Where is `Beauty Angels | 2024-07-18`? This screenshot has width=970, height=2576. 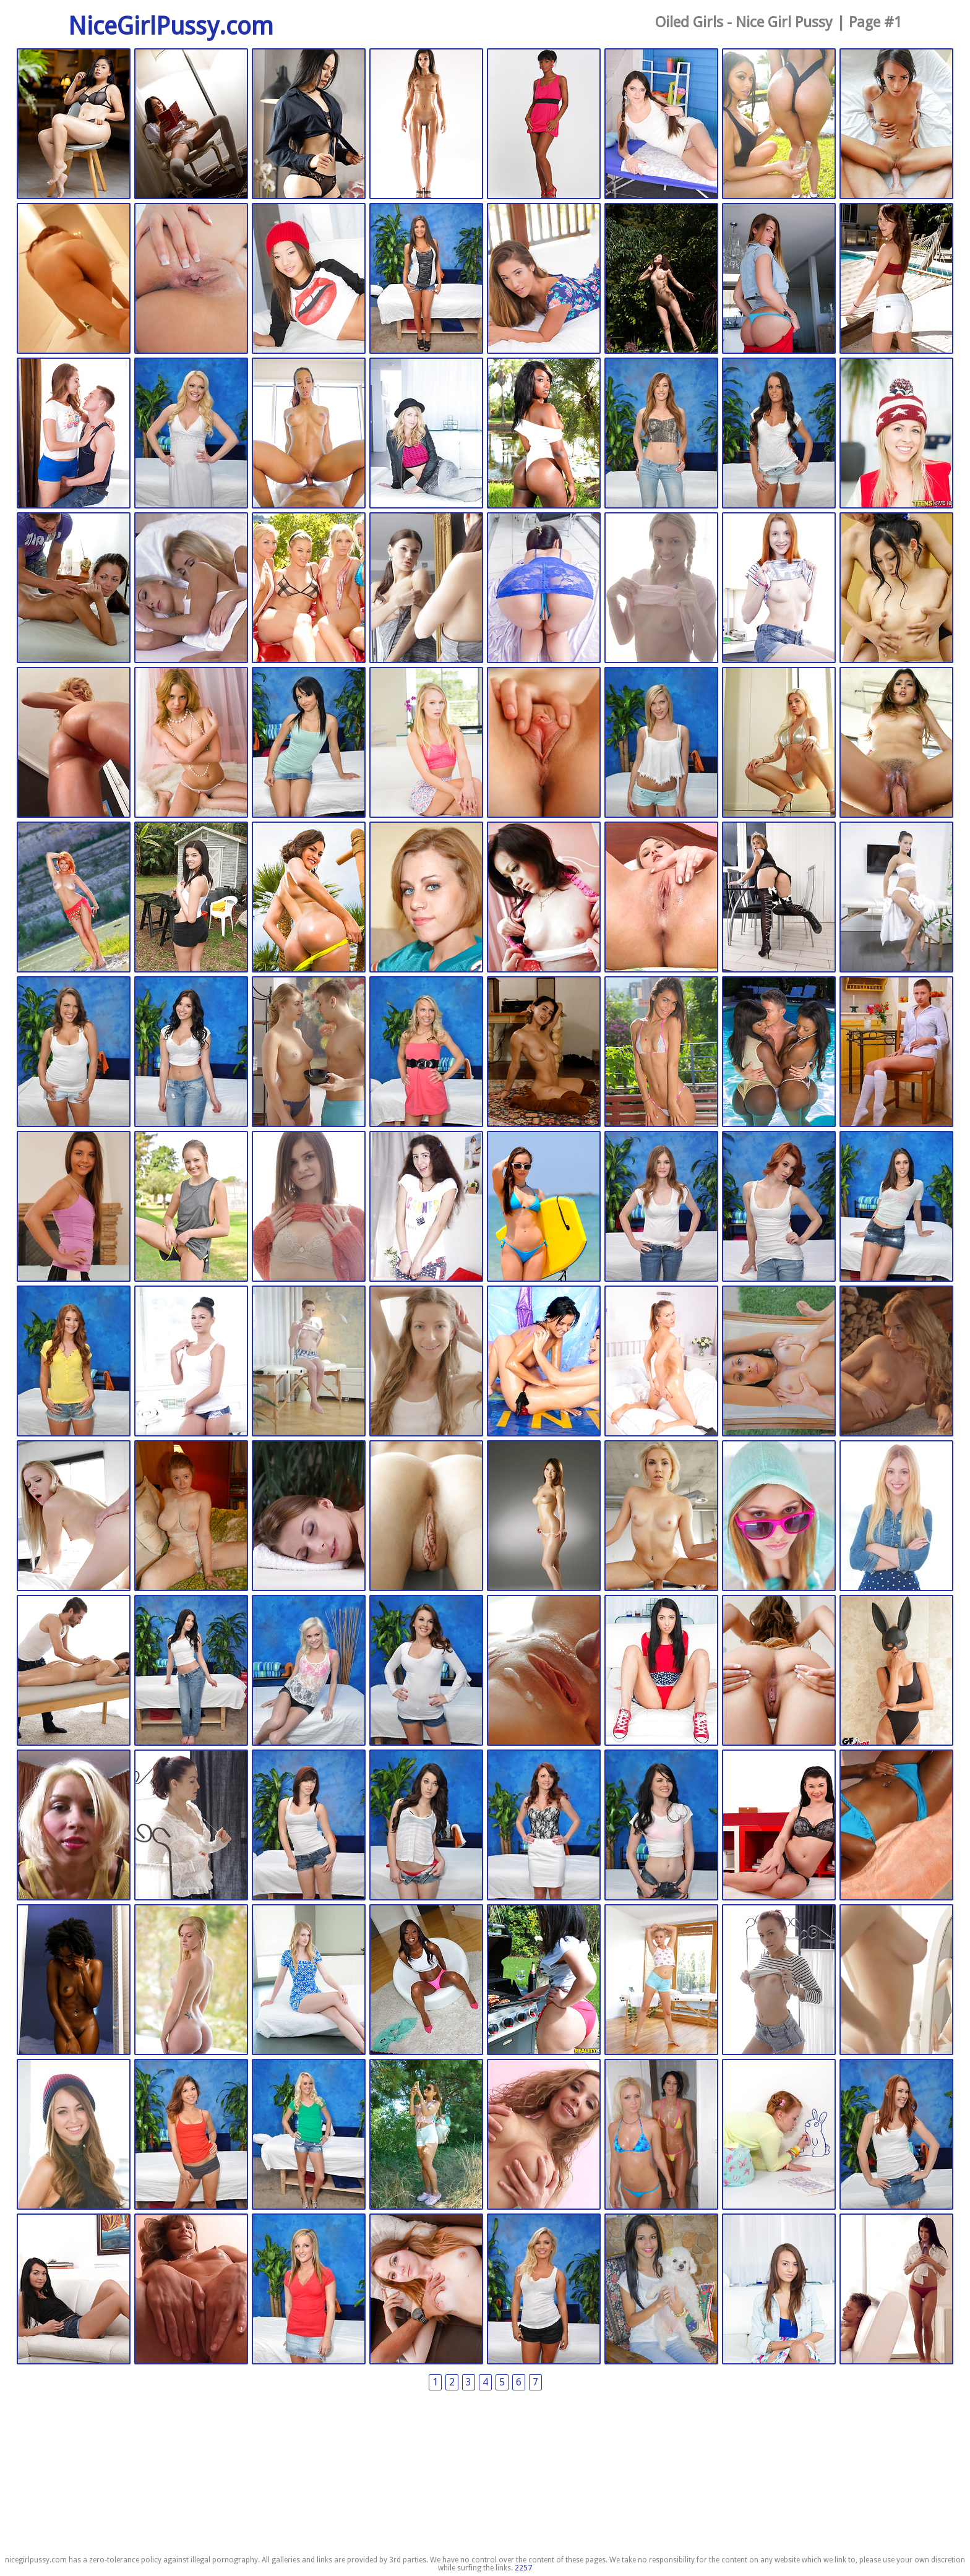
Beauty Angels | 2024-07-18 is located at coordinates (426, 1361).